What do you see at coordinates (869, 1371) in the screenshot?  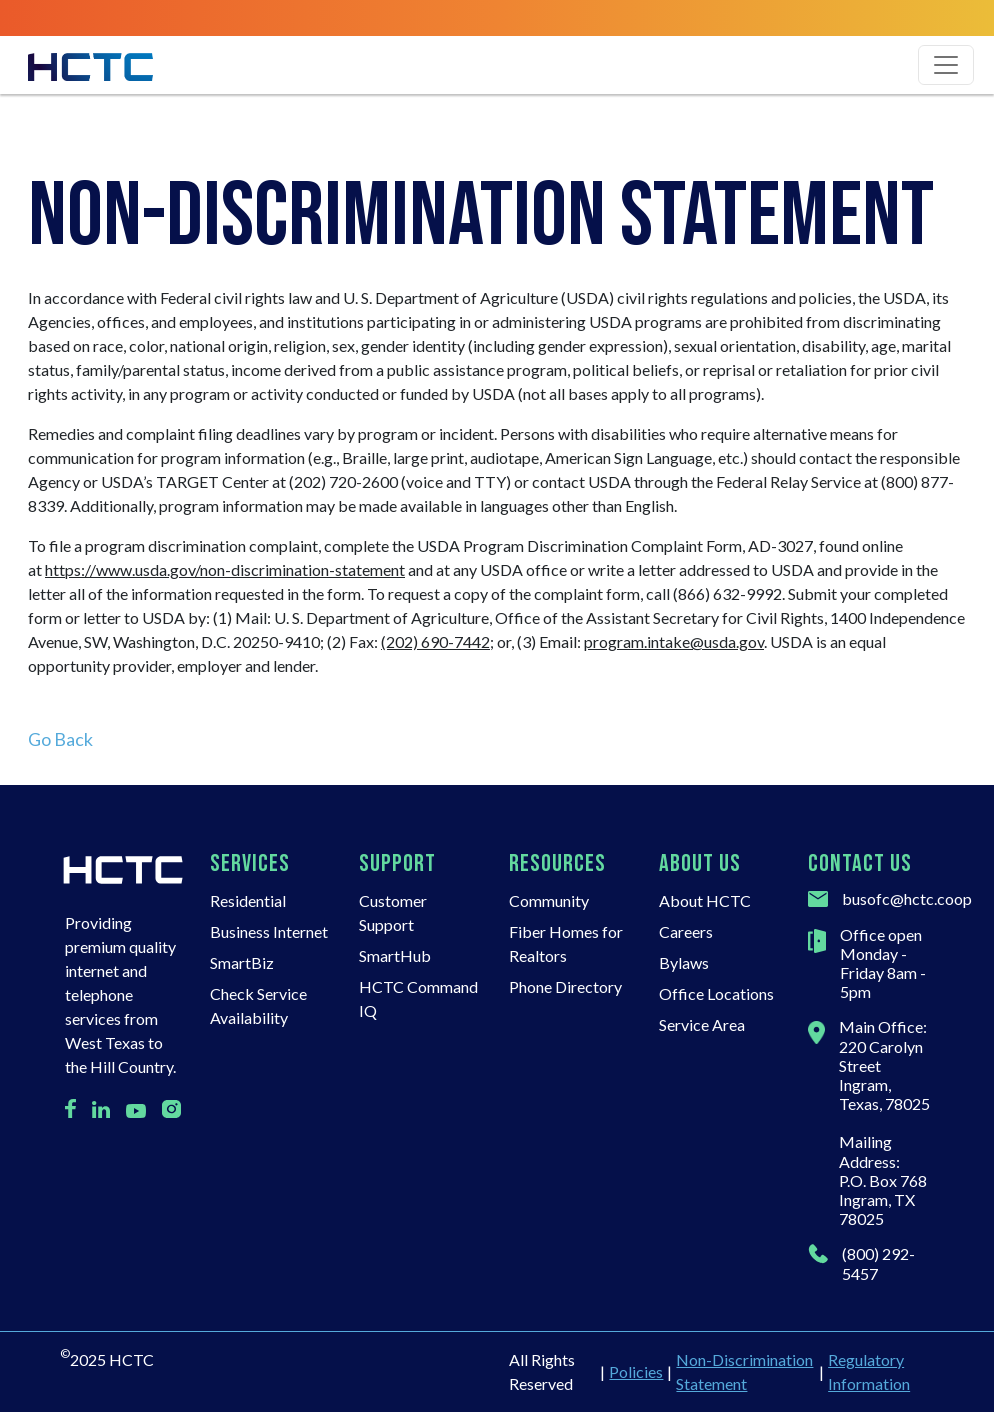 I see `Regulatory Information` at bounding box center [869, 1371].